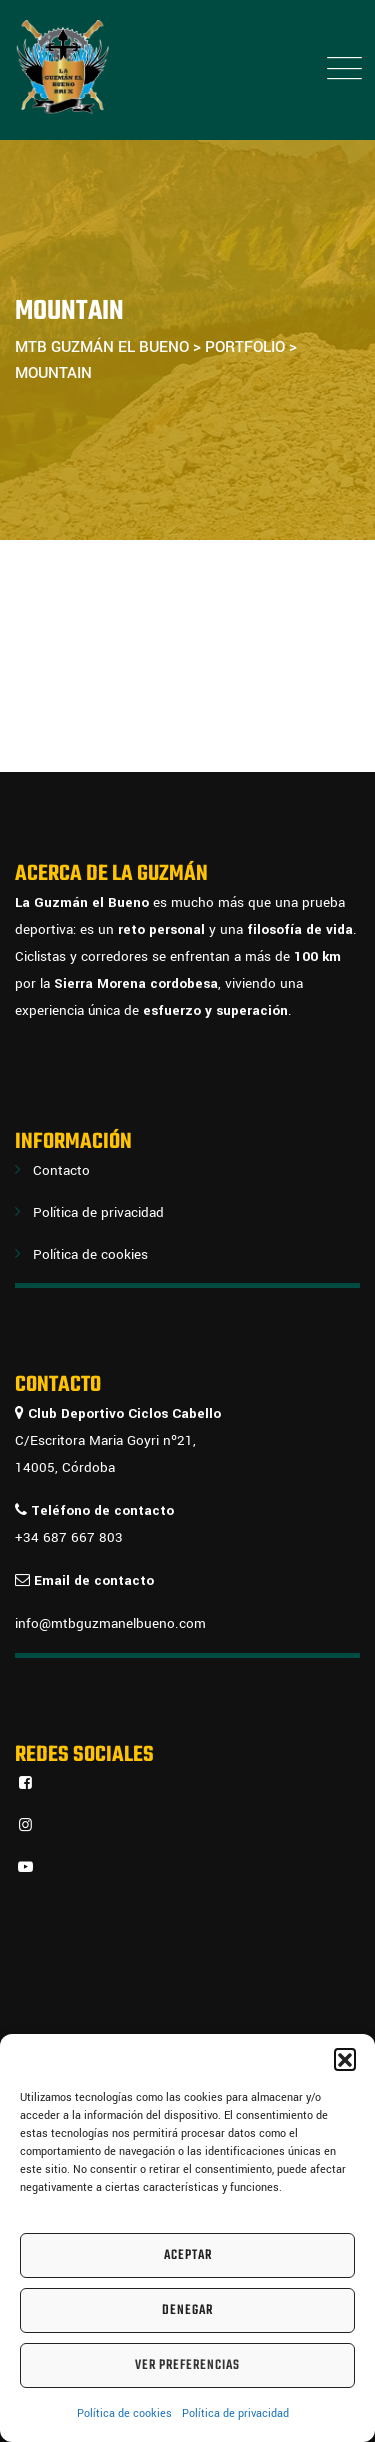  I want to click on Denegar, so click(187, 2310).